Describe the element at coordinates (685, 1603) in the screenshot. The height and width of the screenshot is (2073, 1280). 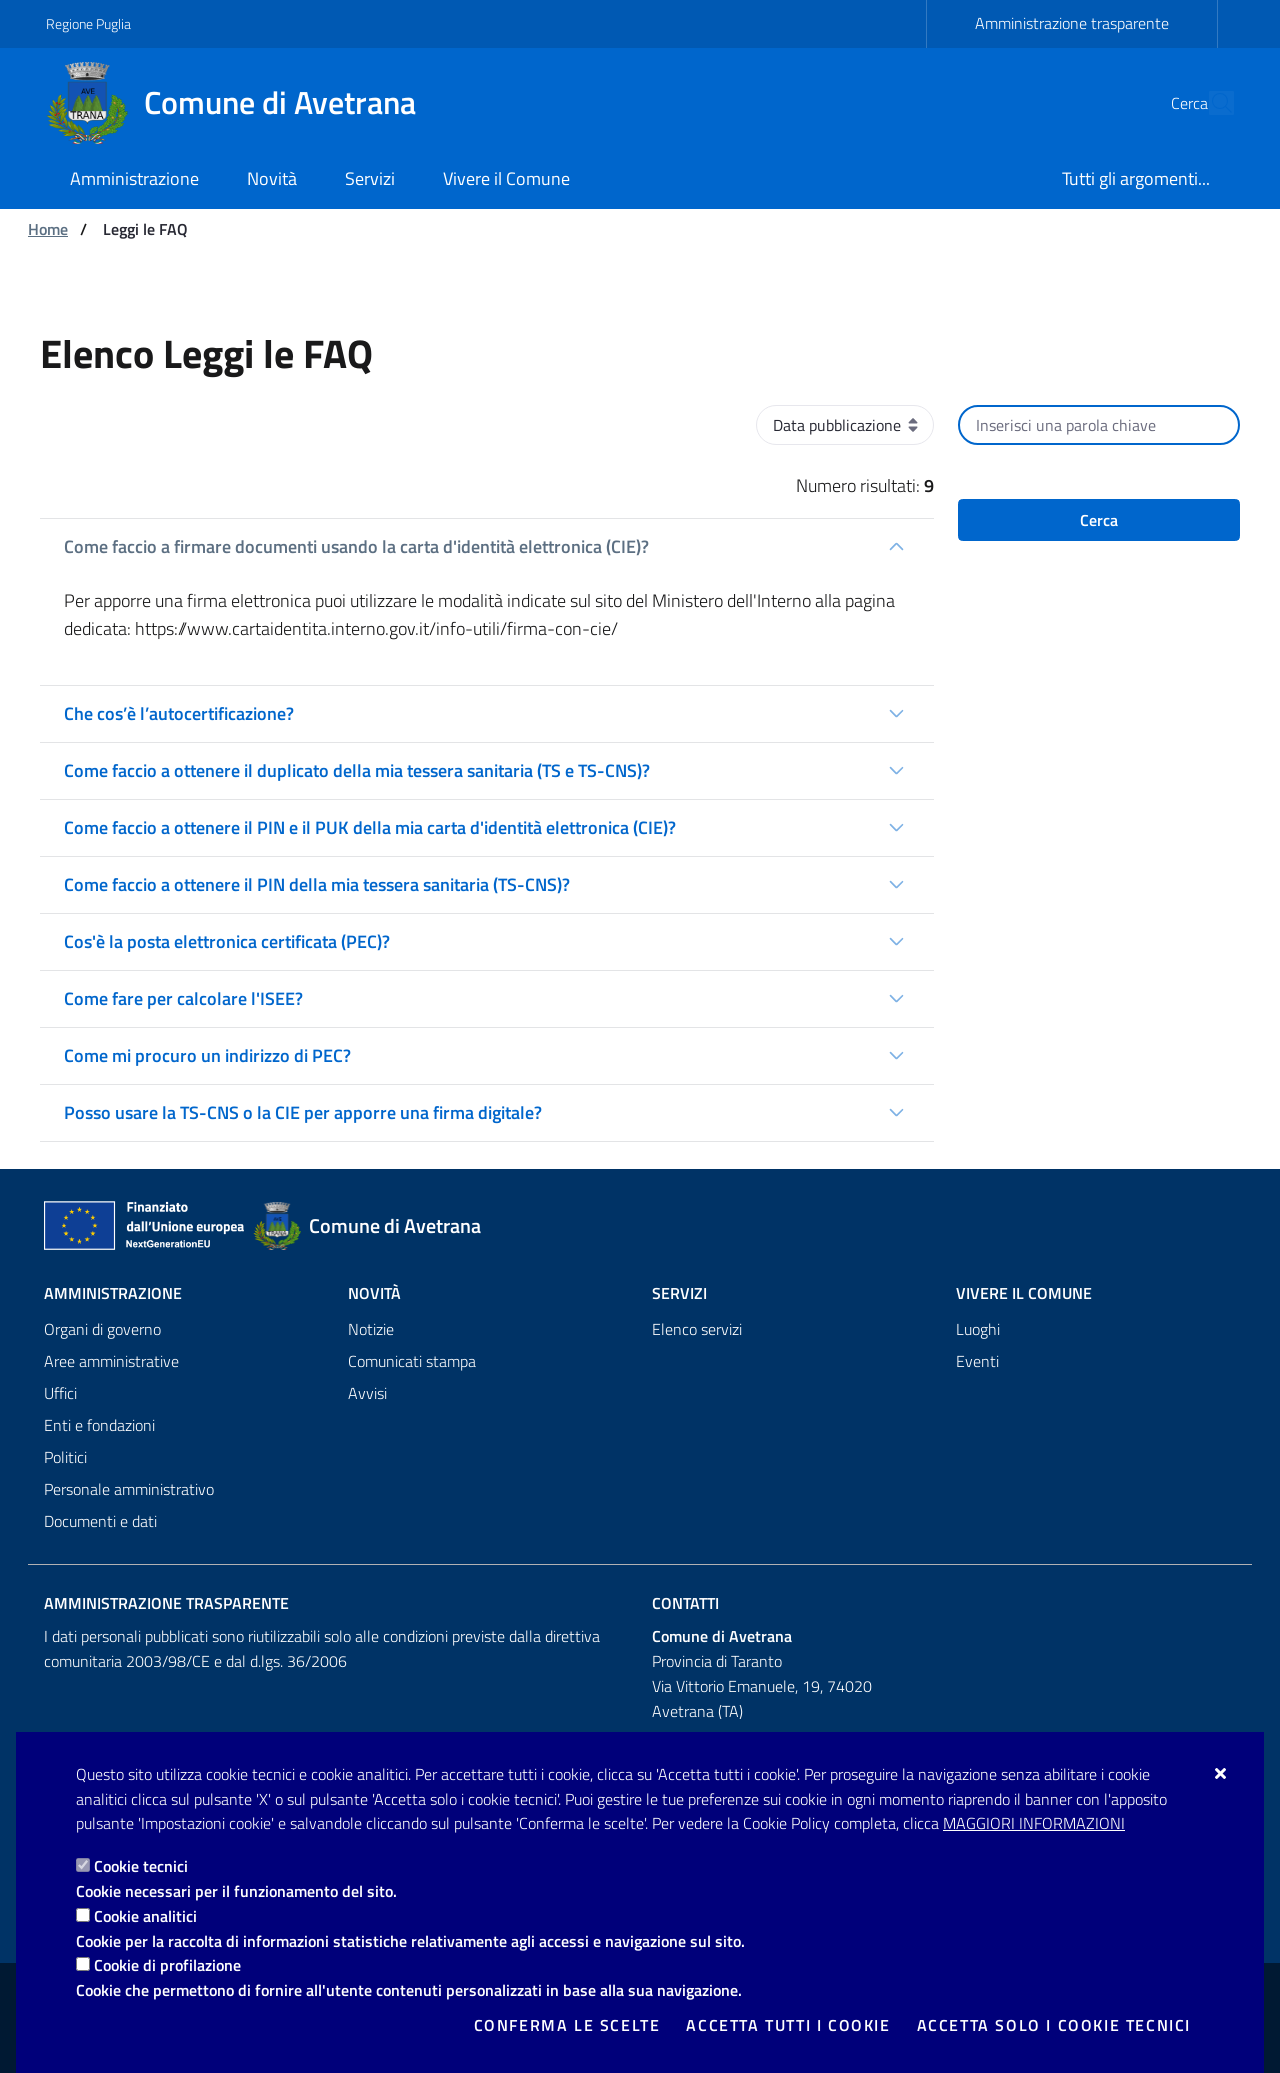
I see `Contatti` at that location.